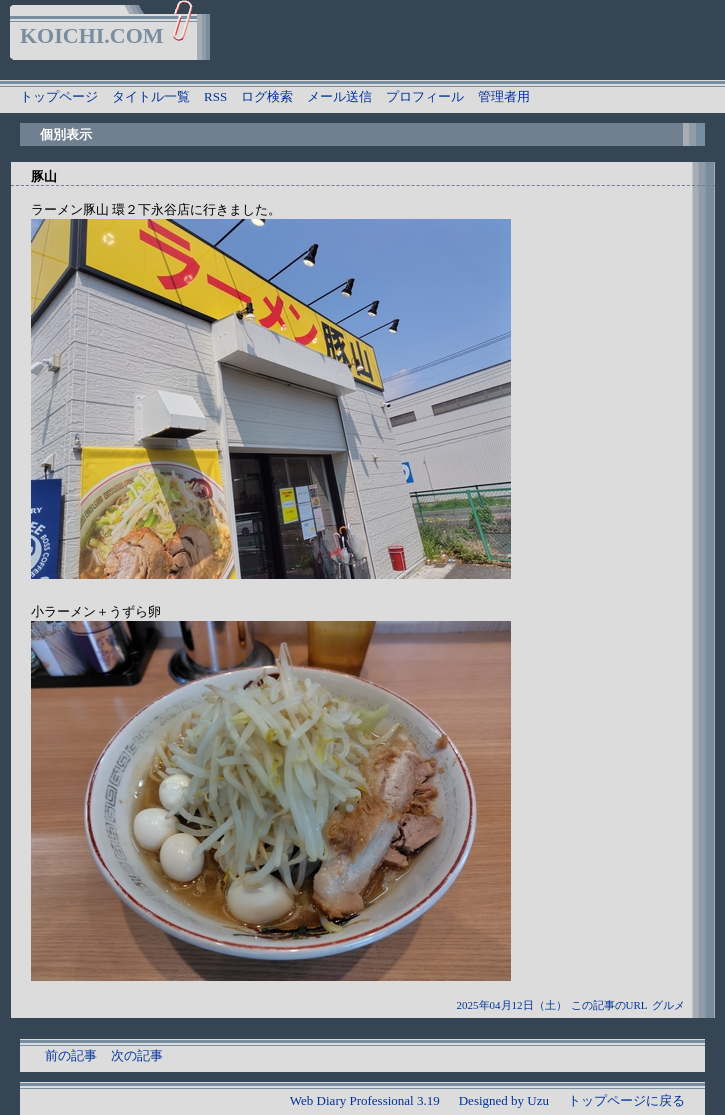  I want to click on トップページ, so click(59, 96).